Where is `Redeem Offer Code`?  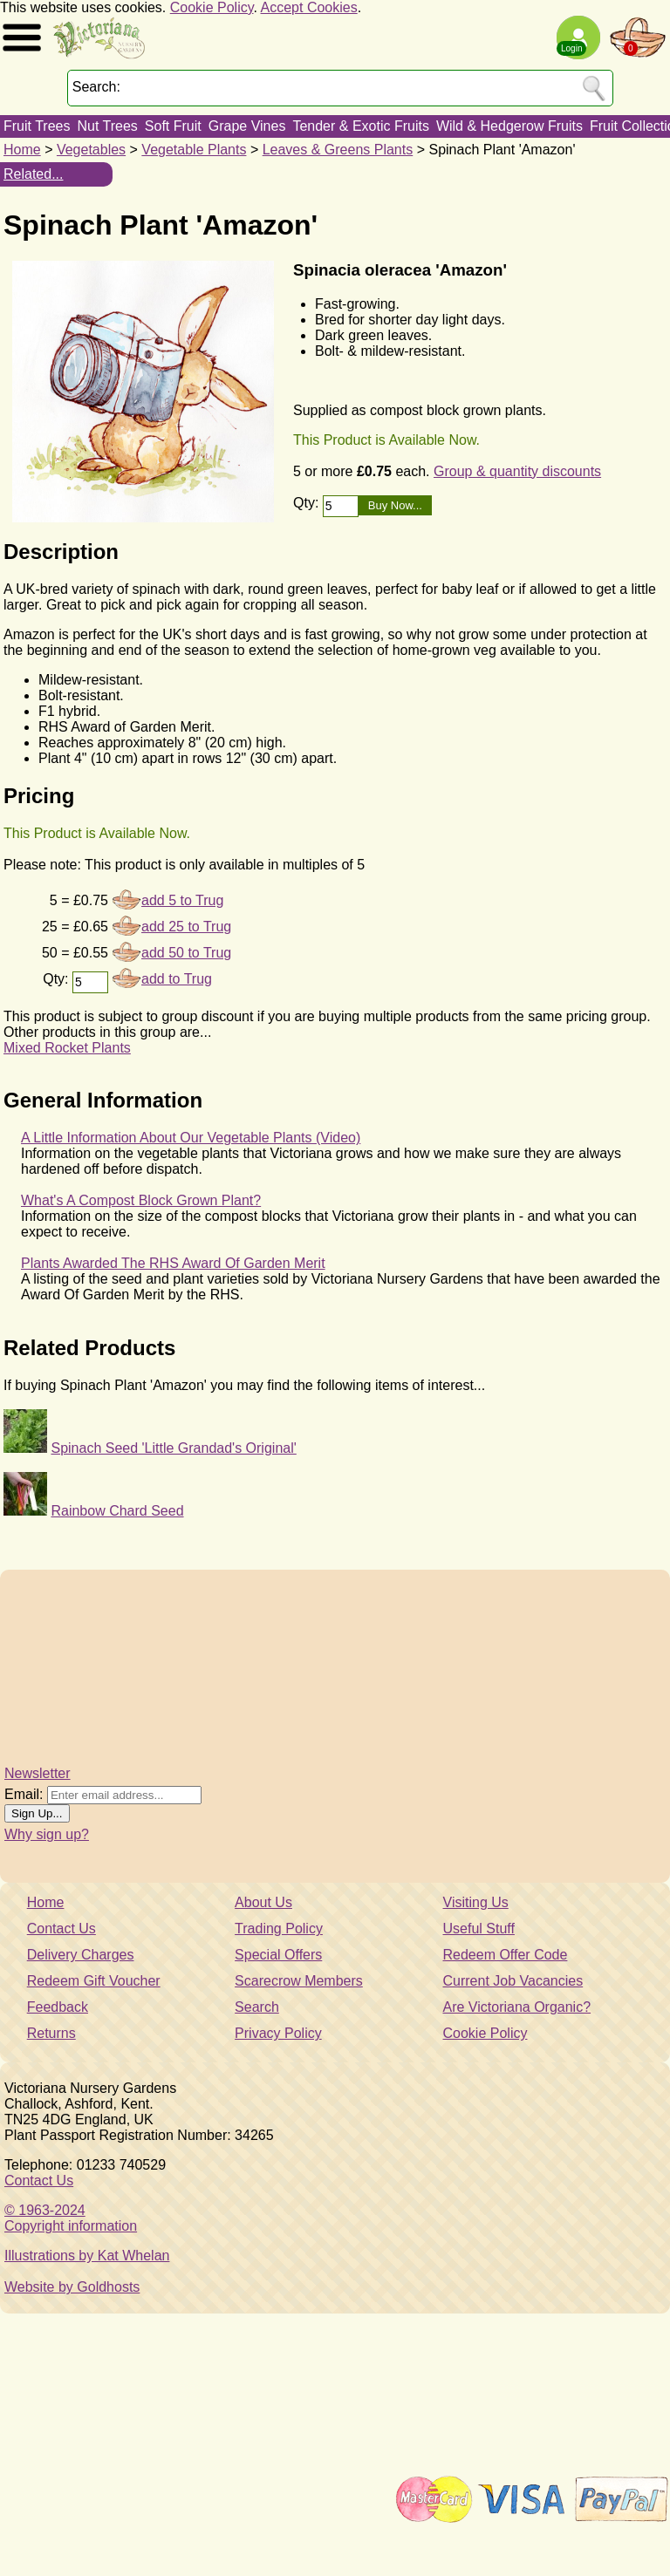
Redeem Offer Code is located at coordinates (505, 1954).